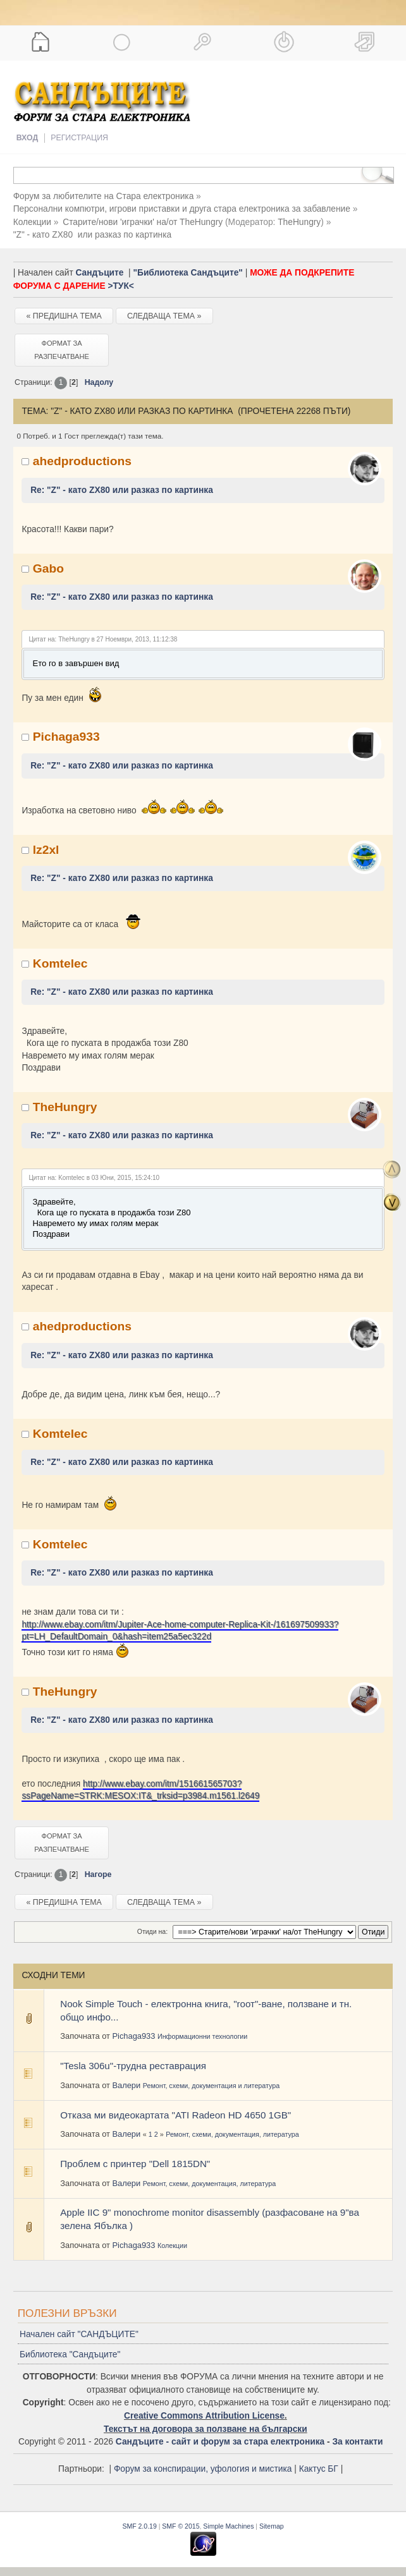 The width and height of the screenshot is (406, 2576). I want to click on « Предишна тема, so click(63, 316).